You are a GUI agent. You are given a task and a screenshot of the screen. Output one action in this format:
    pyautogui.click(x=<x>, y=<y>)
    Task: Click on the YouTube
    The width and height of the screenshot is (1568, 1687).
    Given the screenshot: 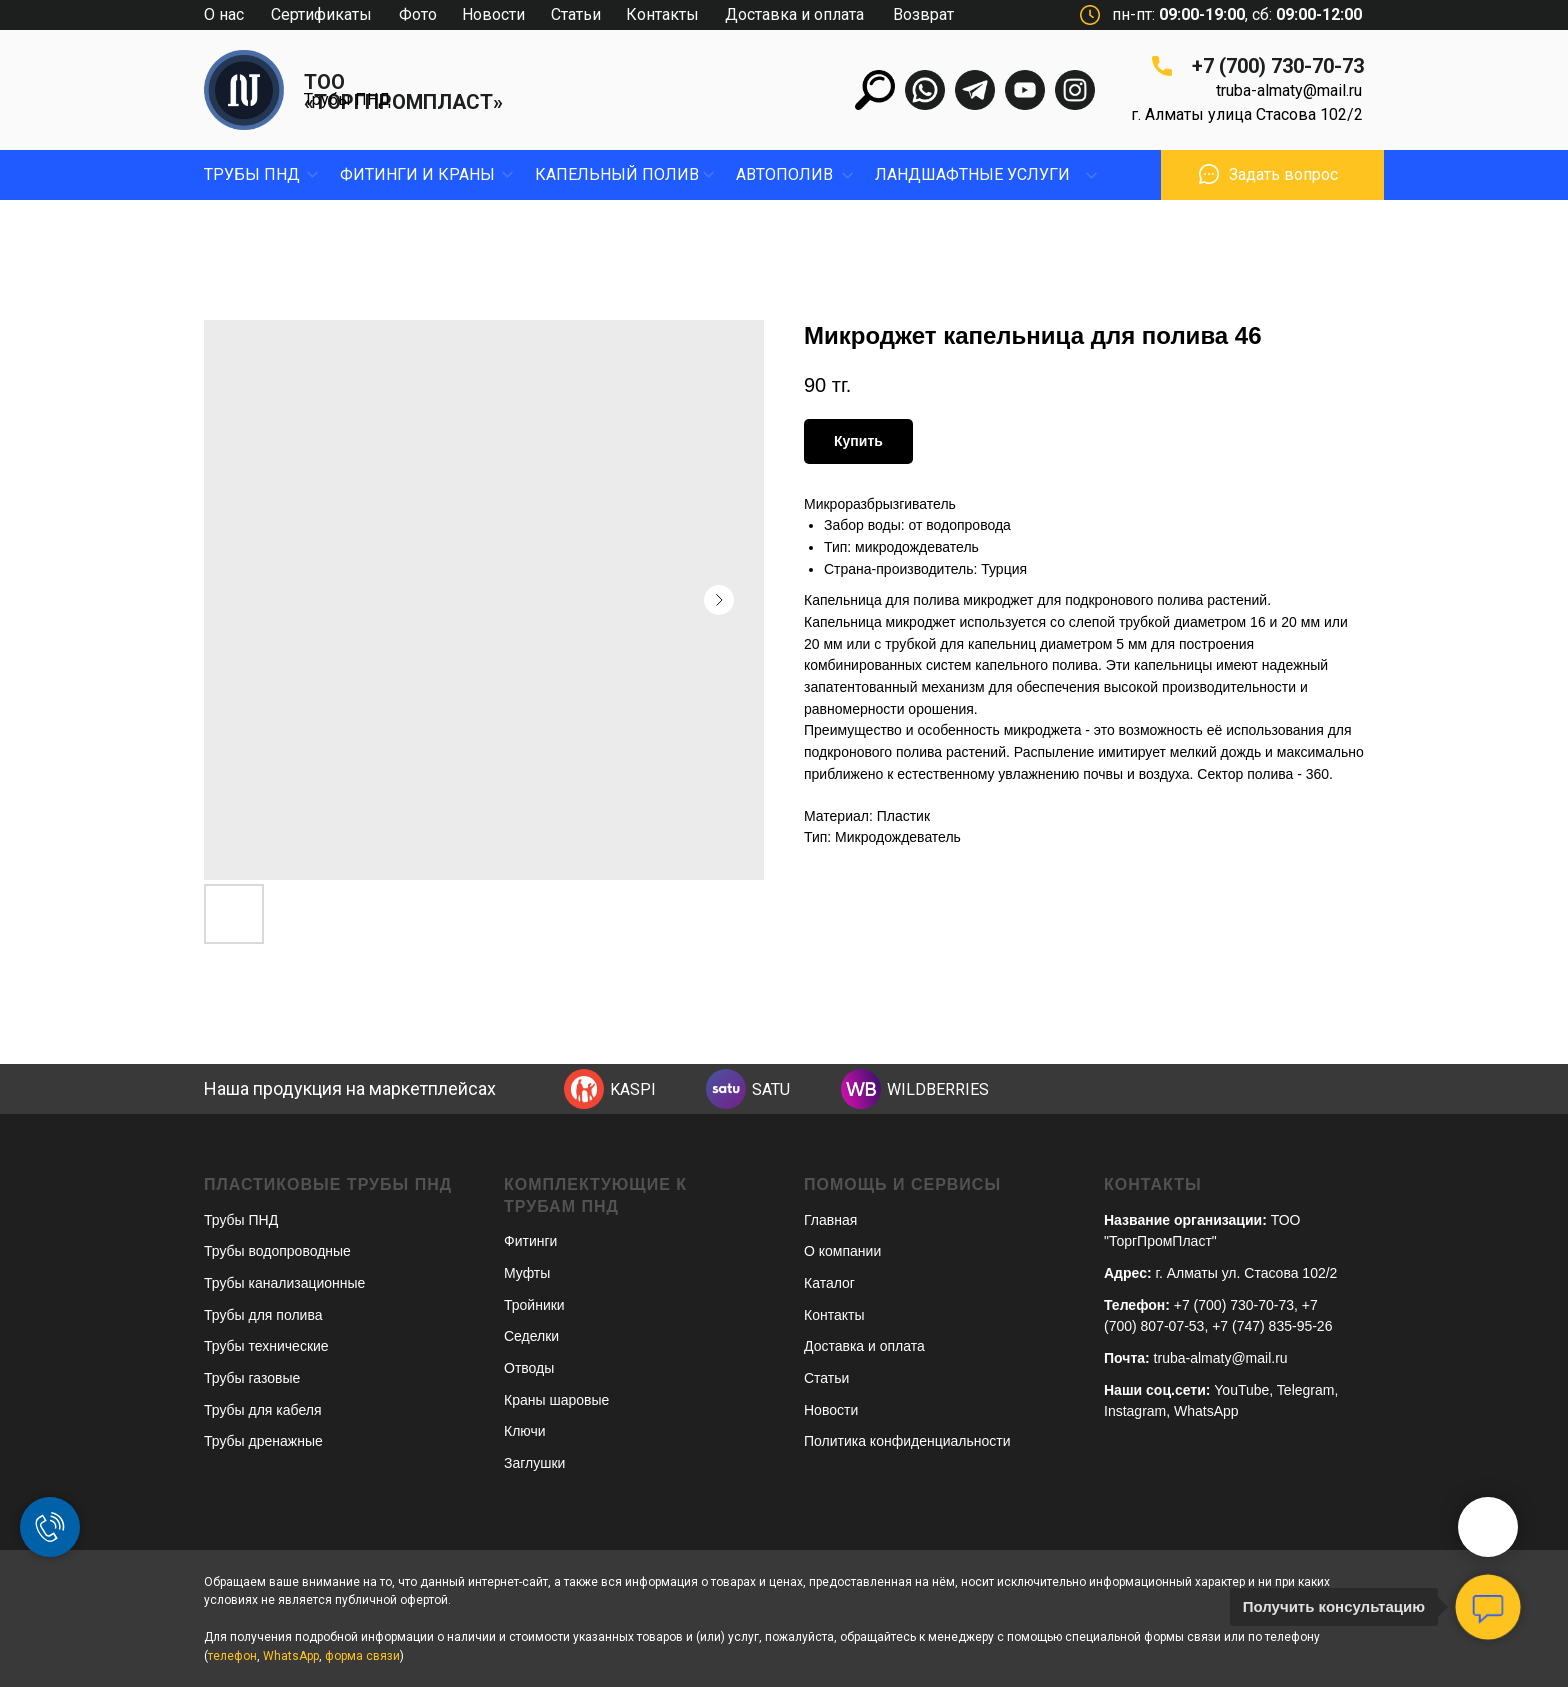 What is the action you would take?
    pyautogui.click(x=1241, y=1390)
    